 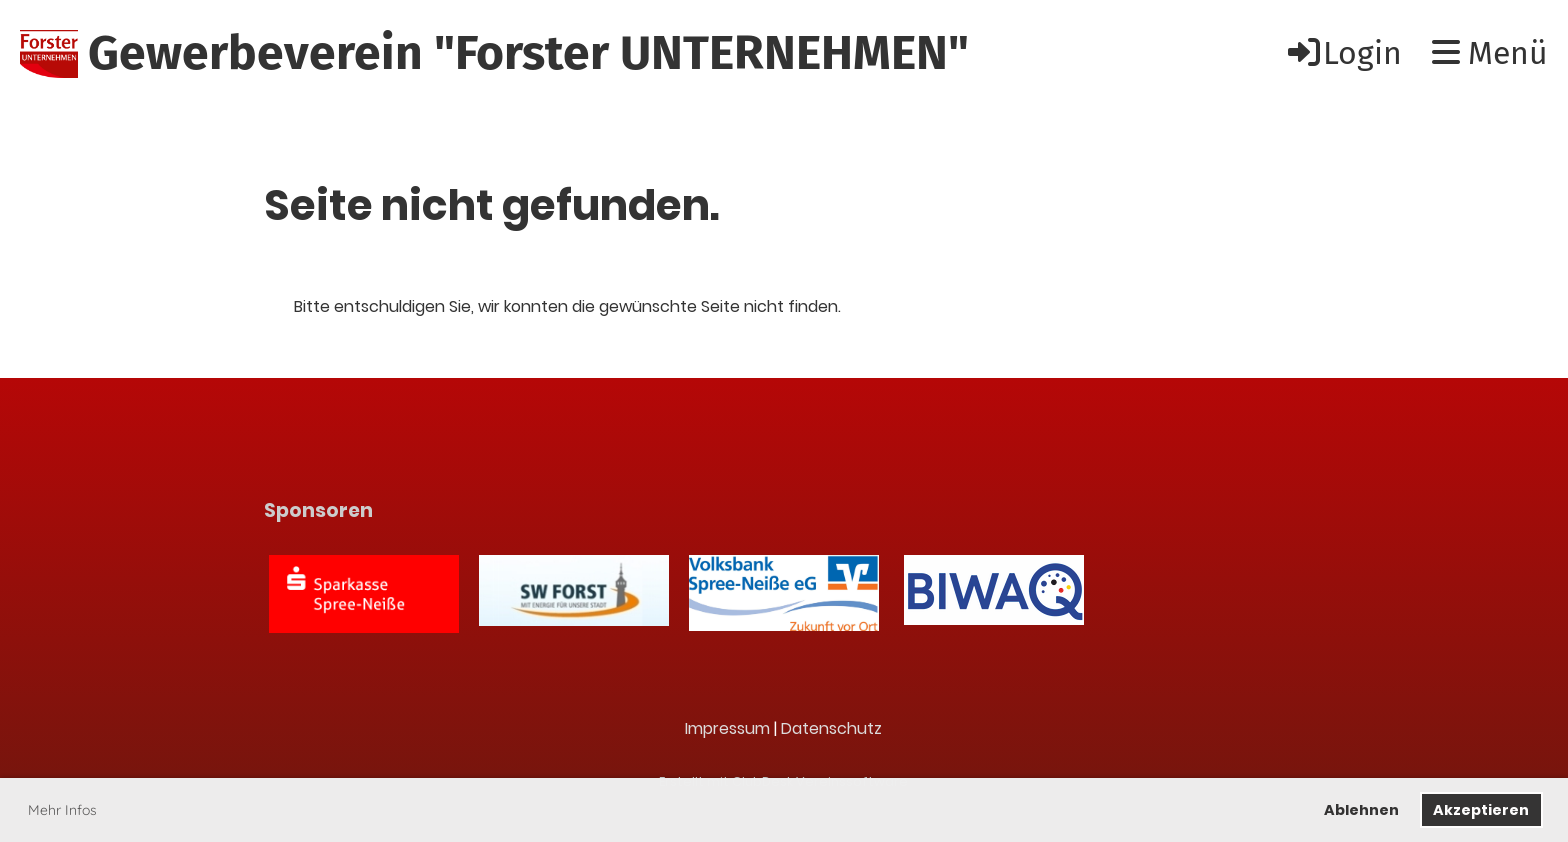 What do you see at coordinates (1490, 53) in the screenshot?
I see `Menü` at bounding box center [1490, 53].